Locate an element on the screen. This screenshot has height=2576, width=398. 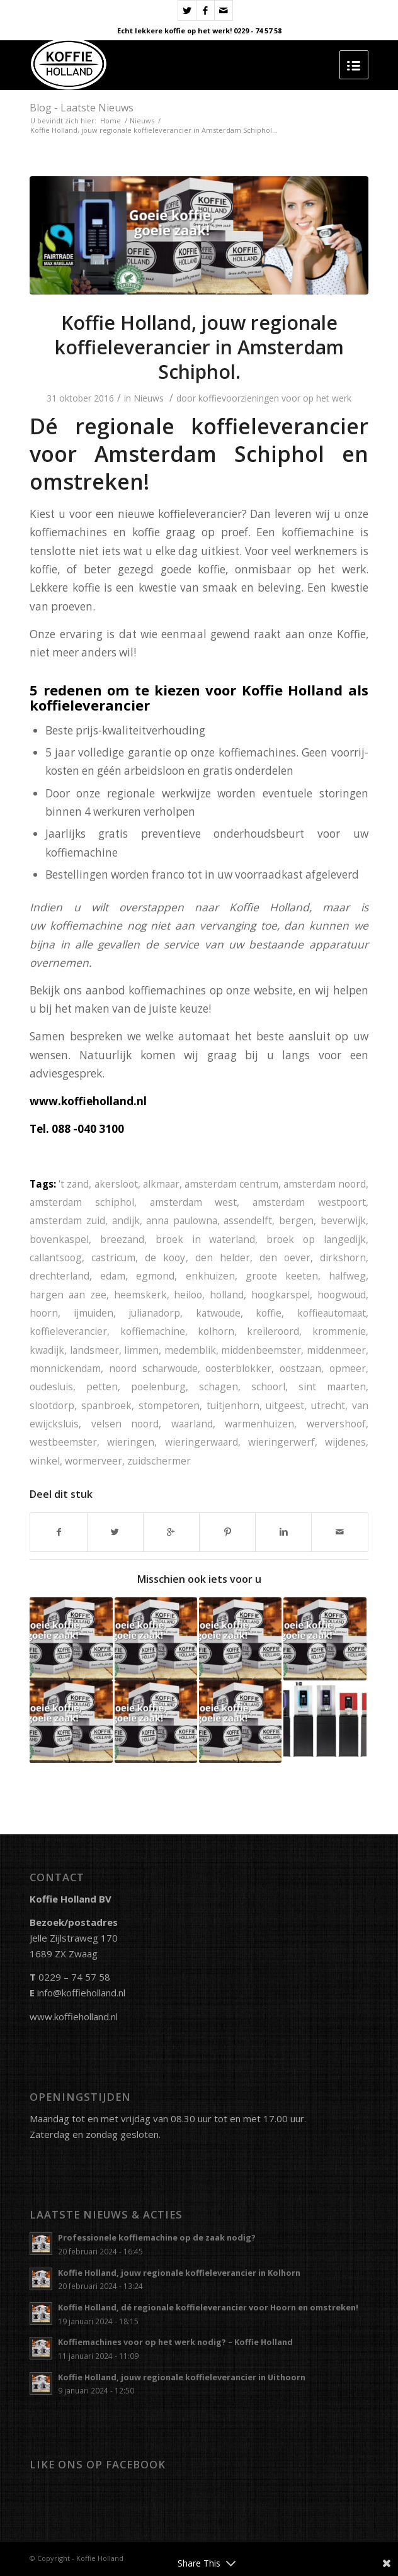
dirkshorn is located at coordinates (343, 1257).